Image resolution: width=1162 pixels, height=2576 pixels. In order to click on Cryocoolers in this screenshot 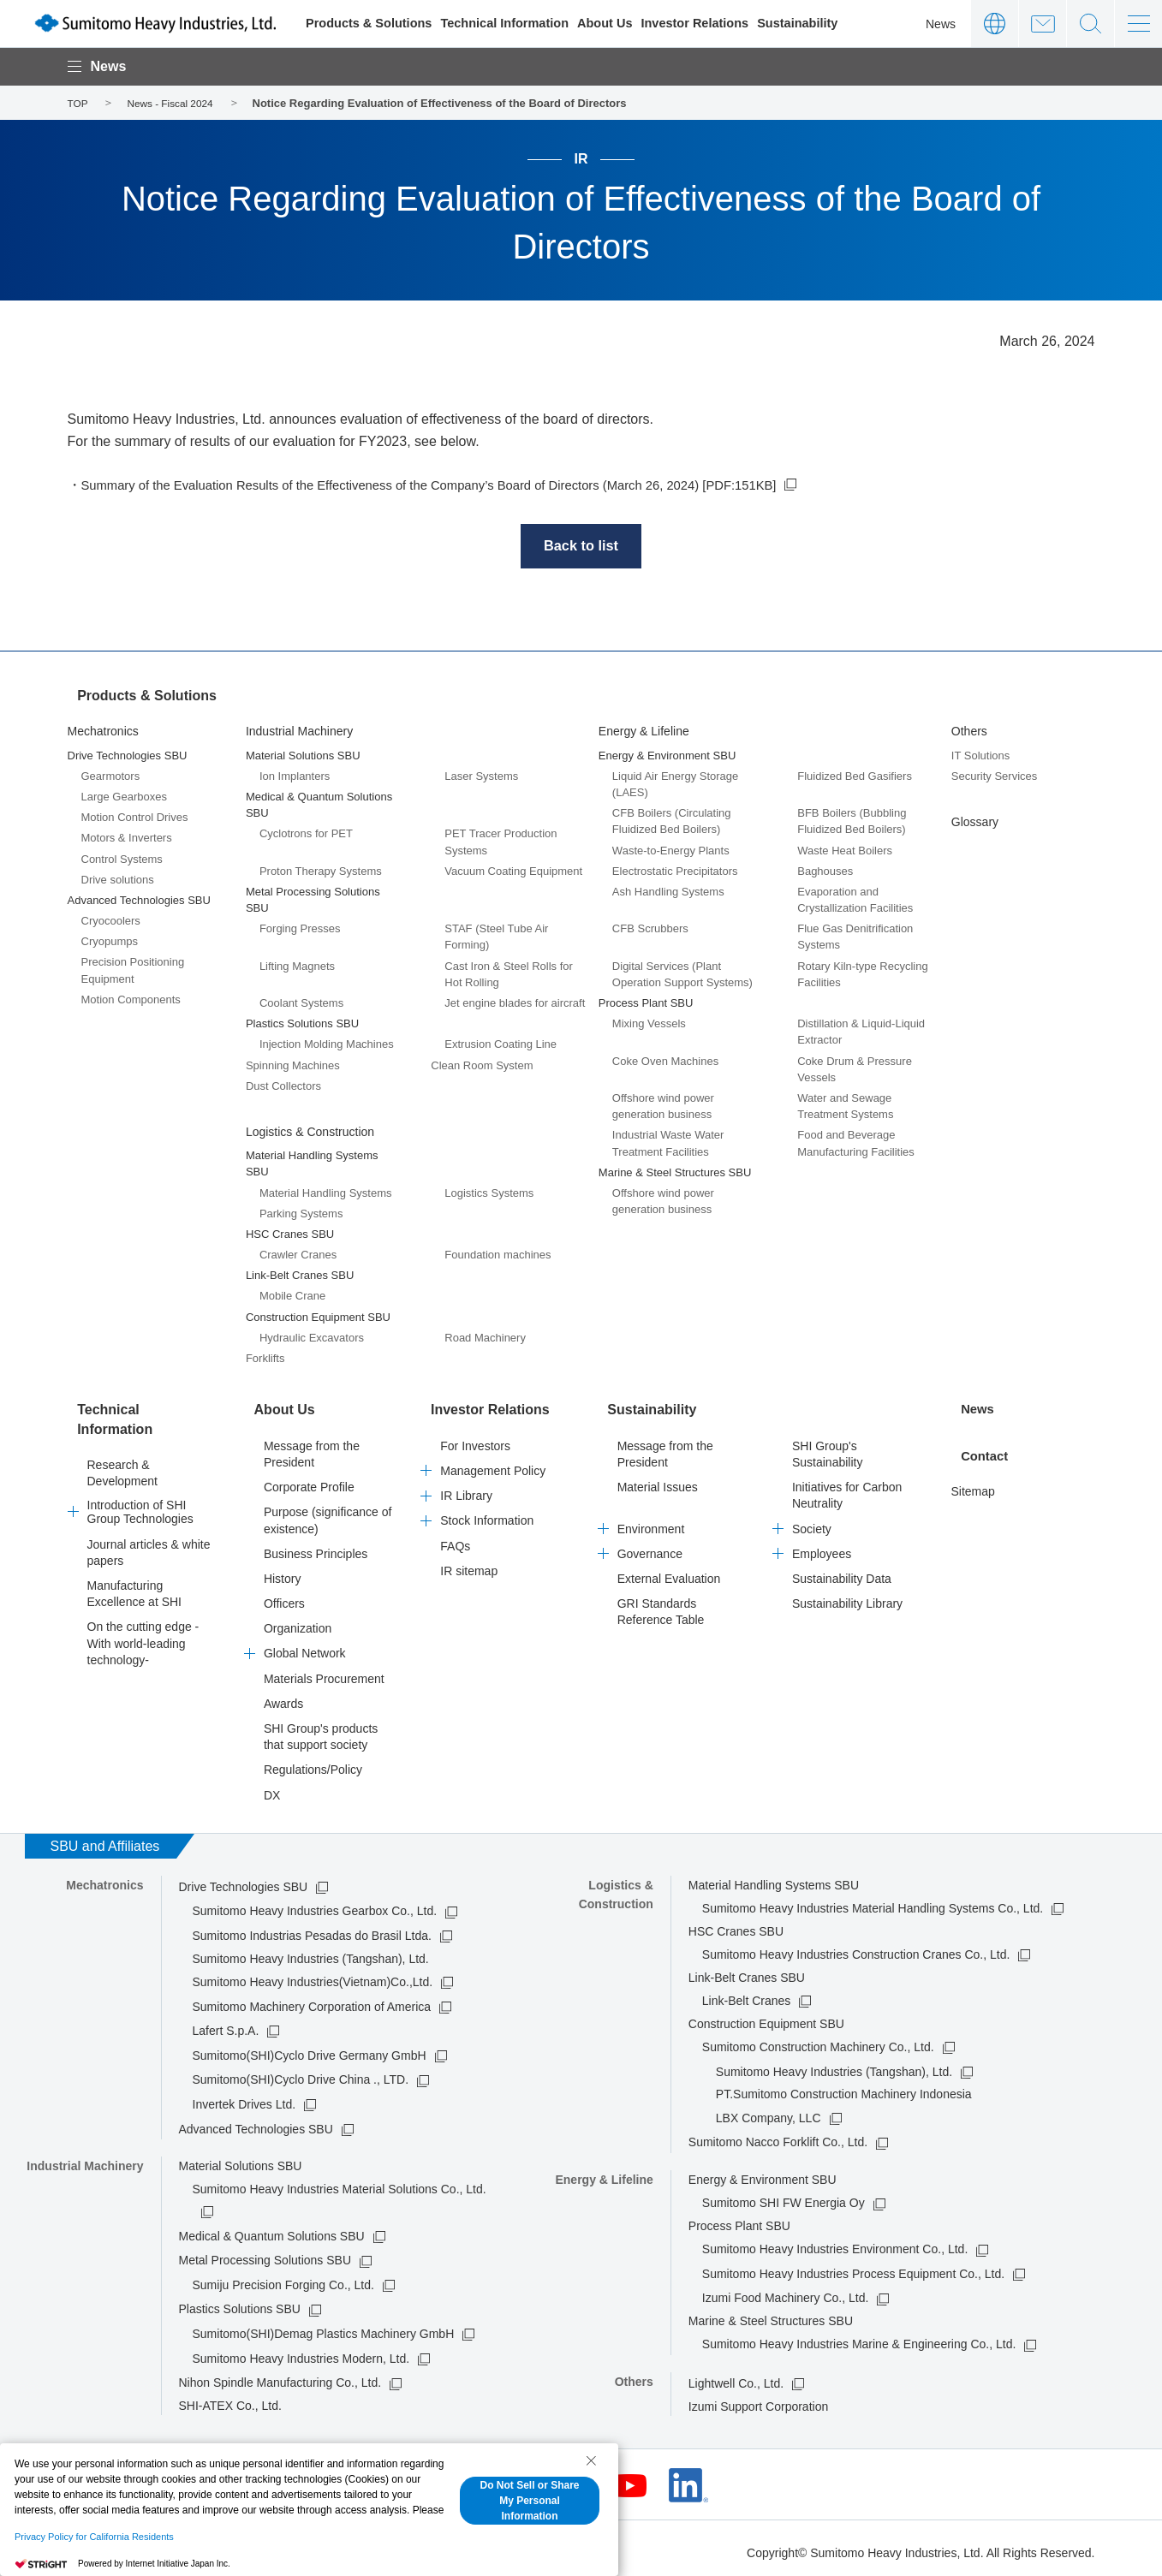, I will do `click(110, 920)`.